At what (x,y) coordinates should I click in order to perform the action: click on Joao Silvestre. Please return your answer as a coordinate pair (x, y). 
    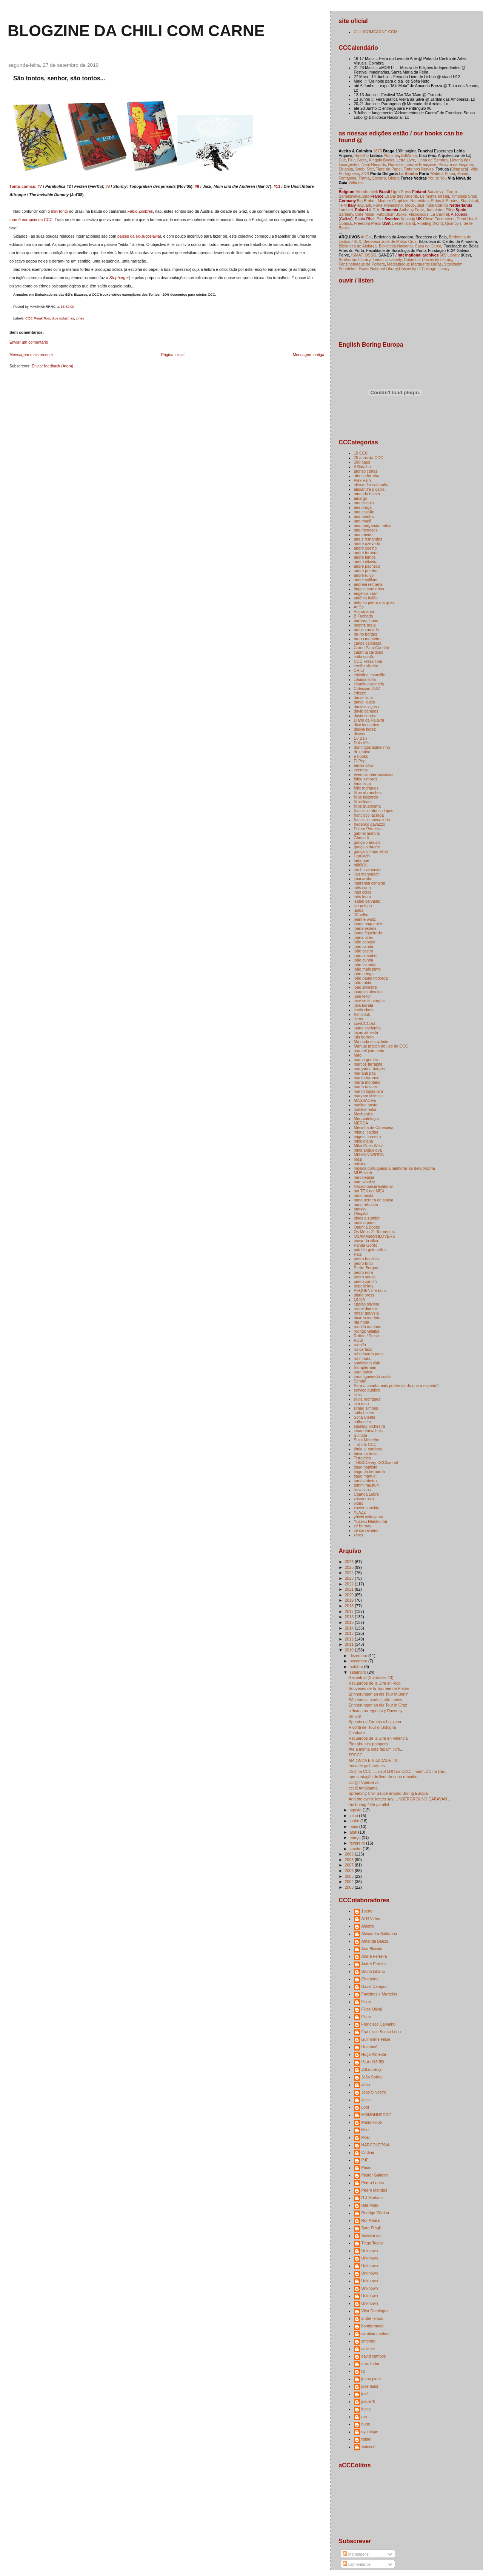
    Looking at the image, I should click on (373, 2092).